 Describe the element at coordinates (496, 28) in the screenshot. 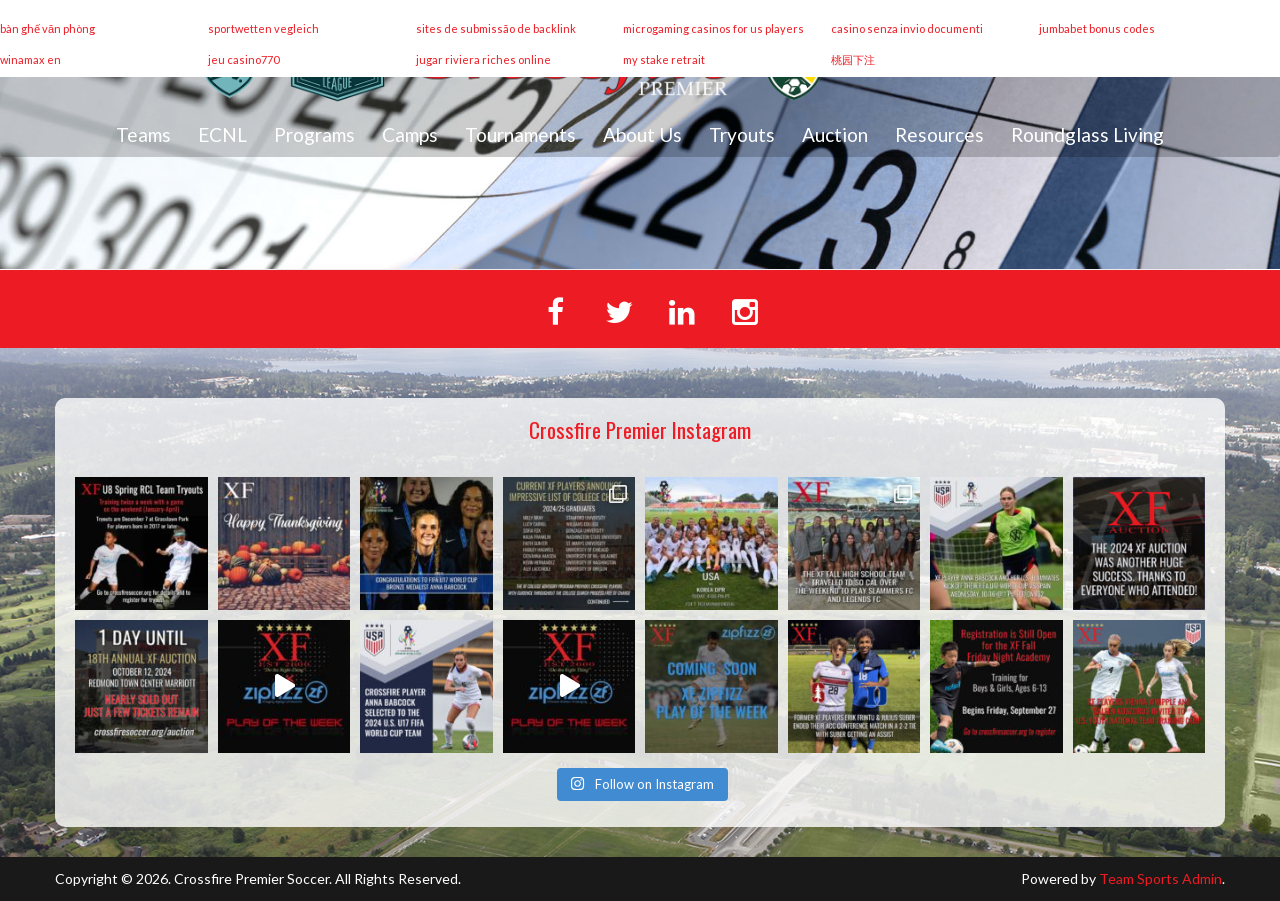

I see `sites de submissão de backlink` at that location.